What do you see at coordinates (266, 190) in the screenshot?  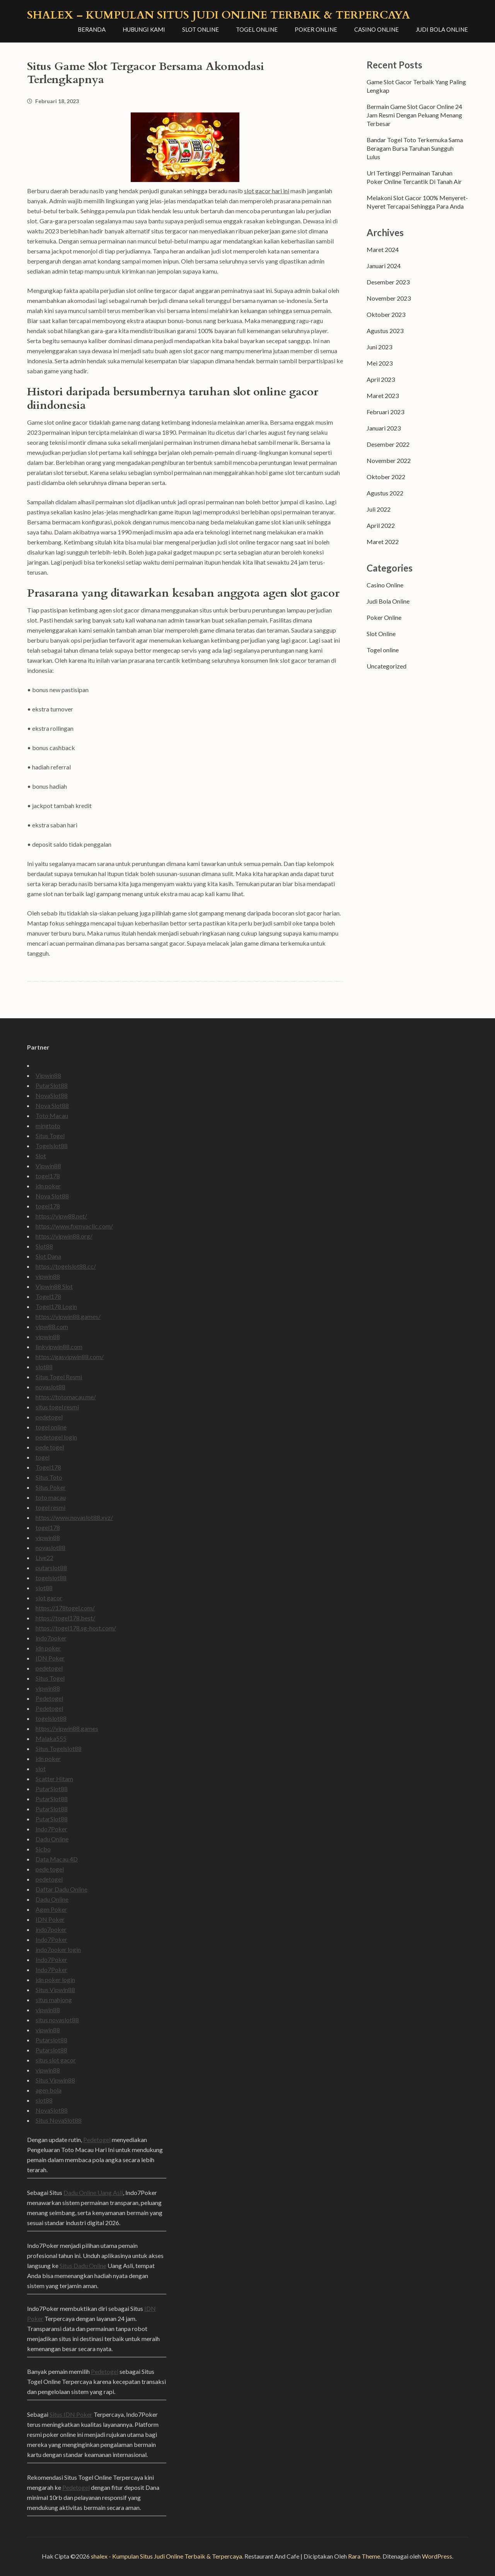 I see `slot gacor hari ini` at bounding box center [266, 190].